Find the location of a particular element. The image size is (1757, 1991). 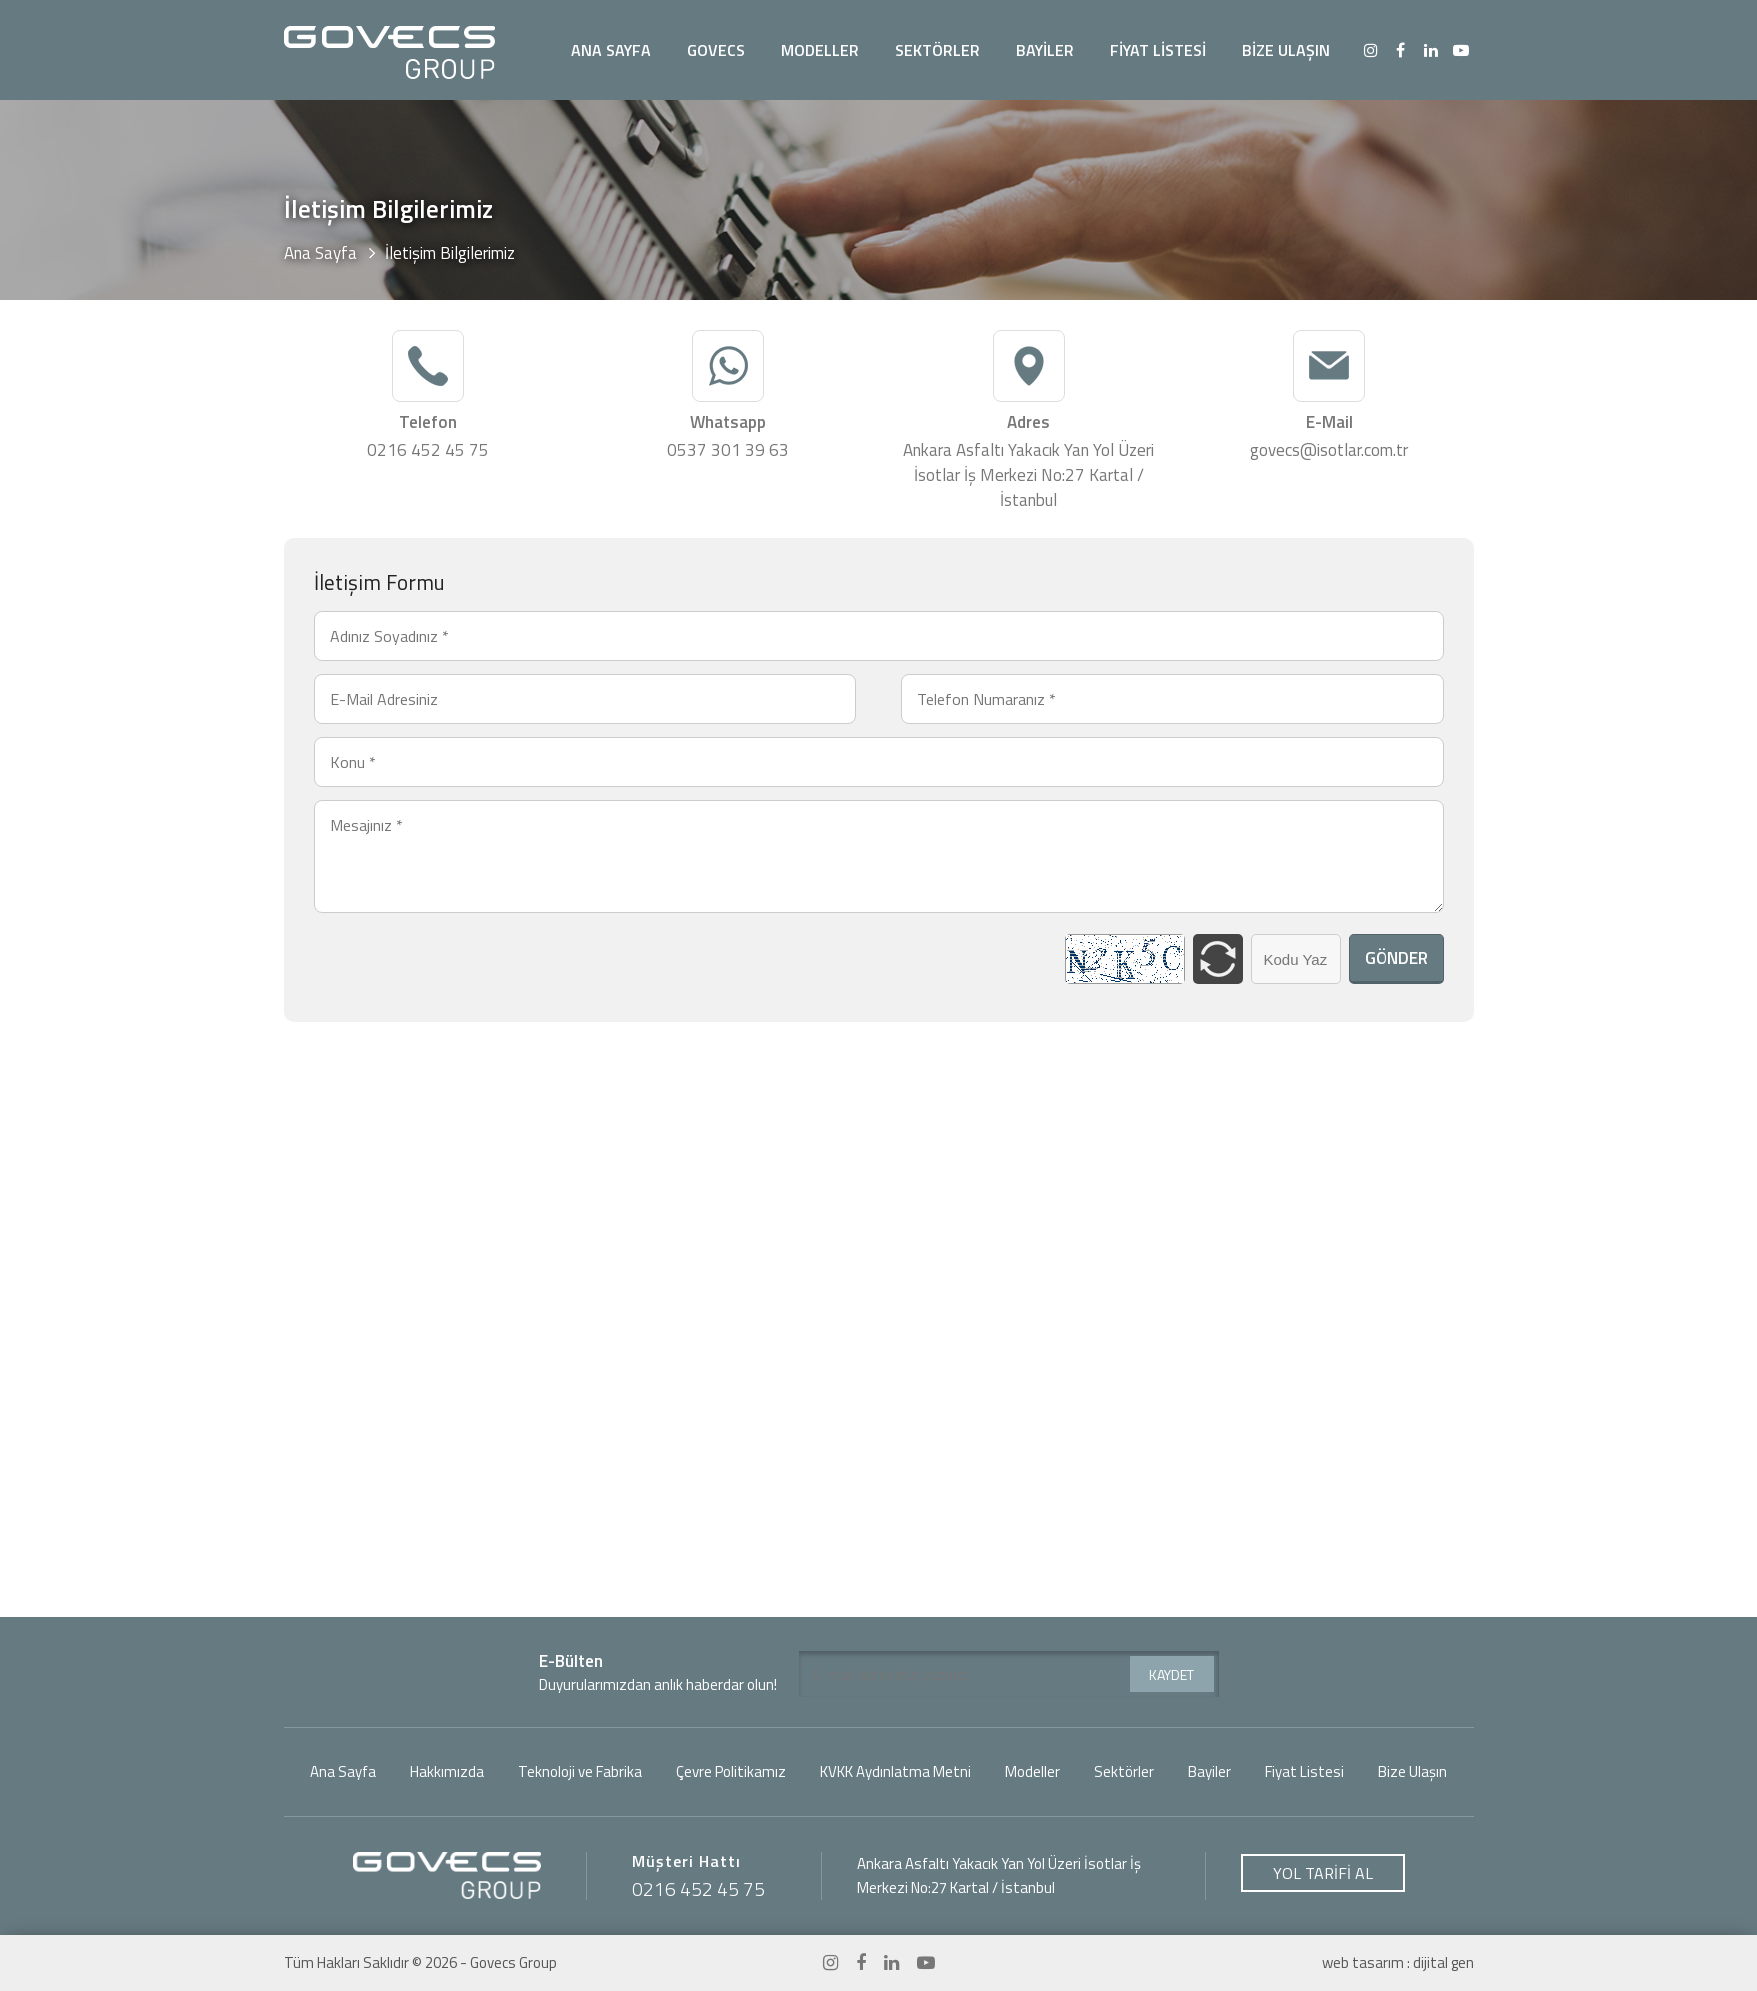

BAYİLER is located at coordinates (1045, 50).